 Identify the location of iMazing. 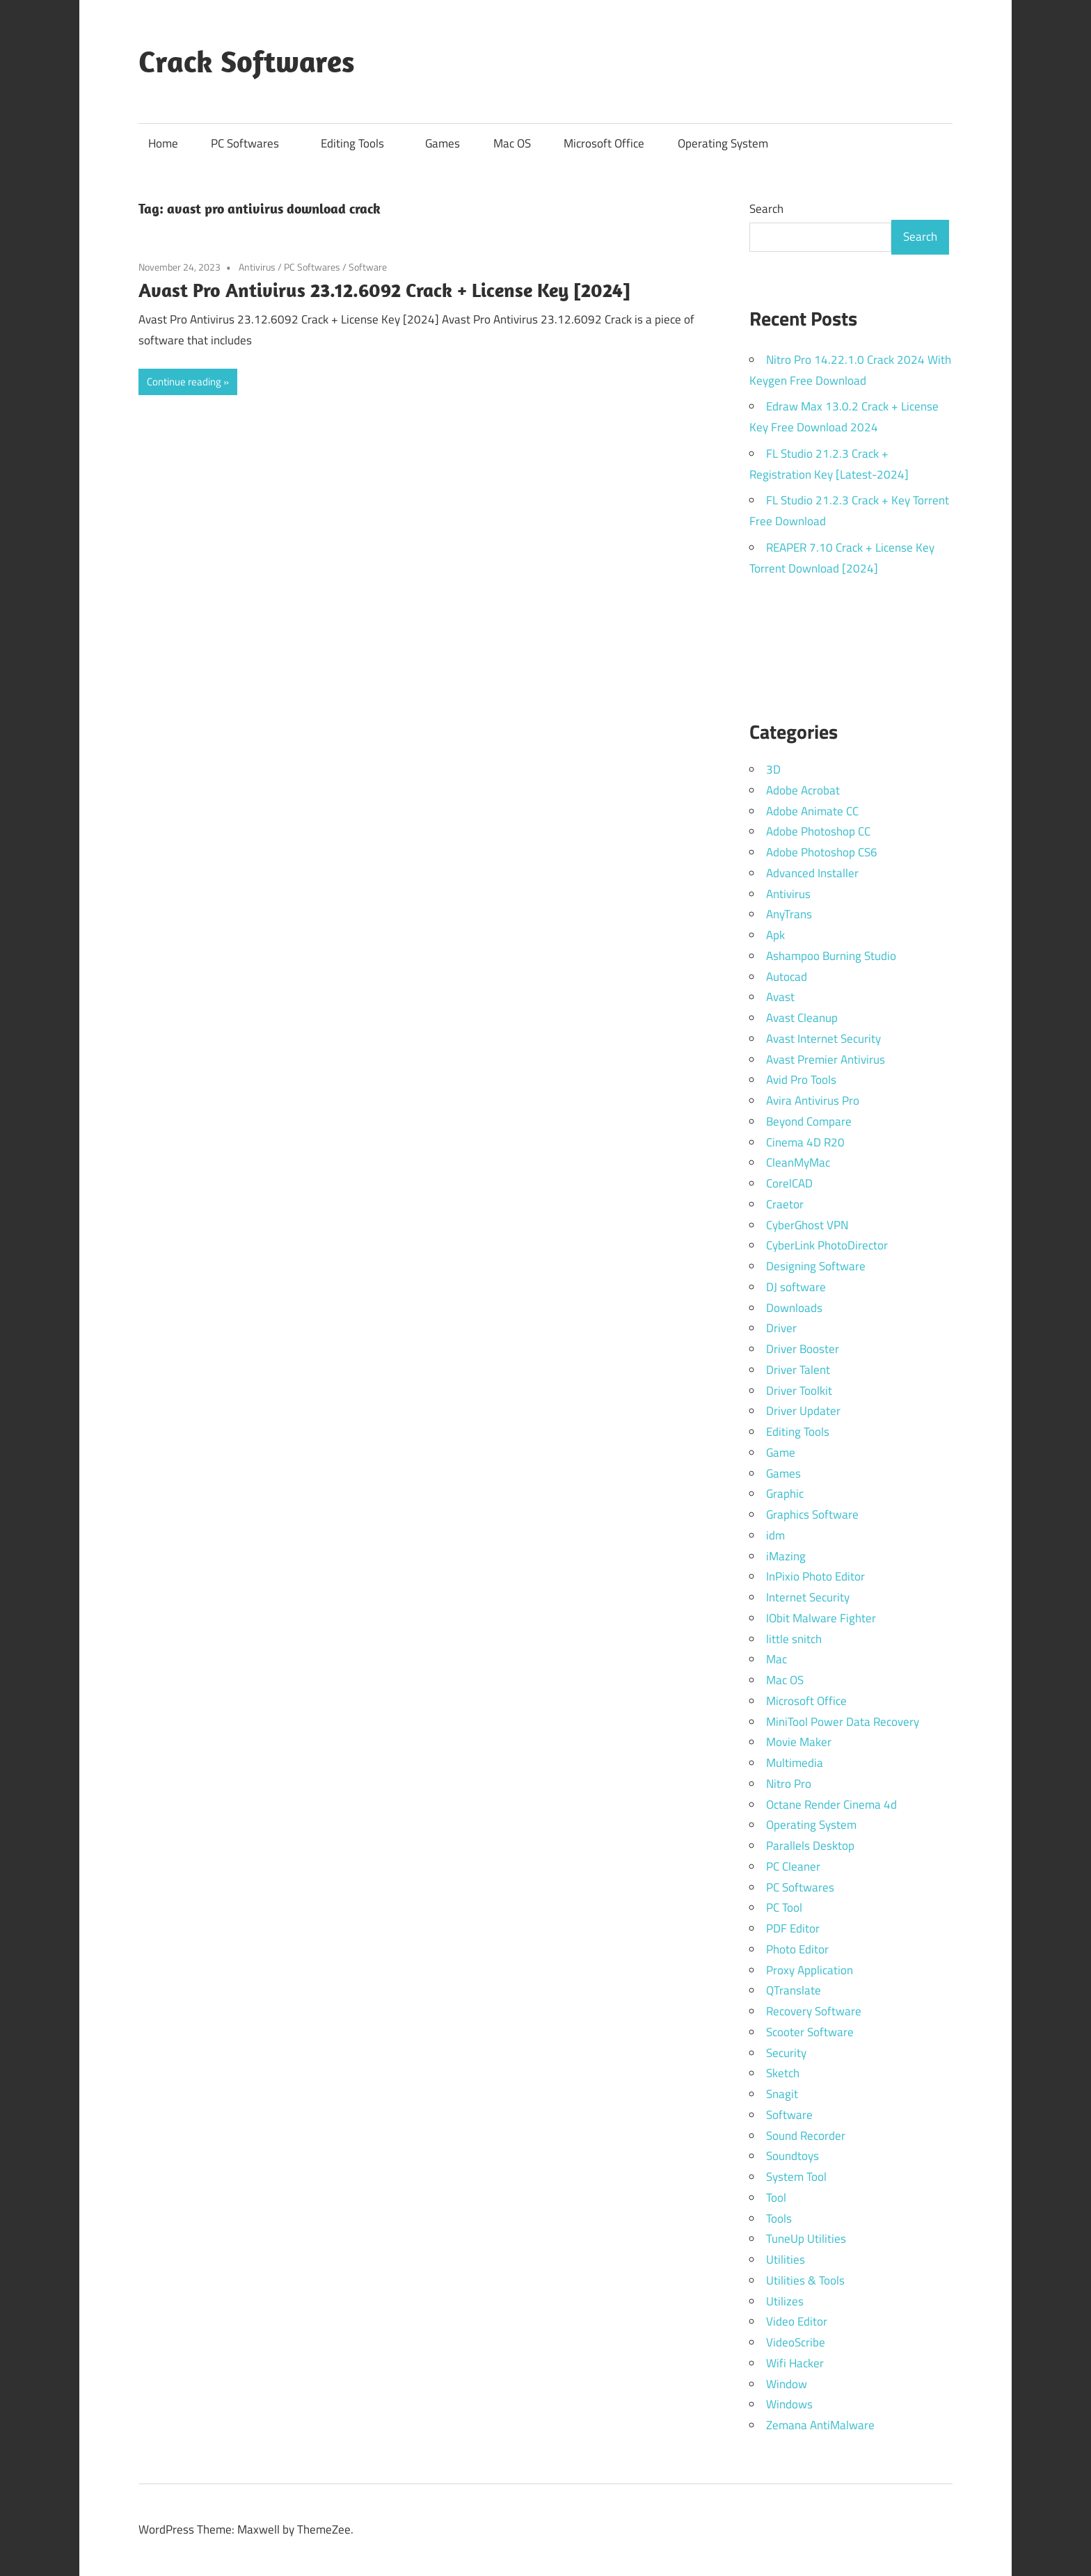
(786, 1556).